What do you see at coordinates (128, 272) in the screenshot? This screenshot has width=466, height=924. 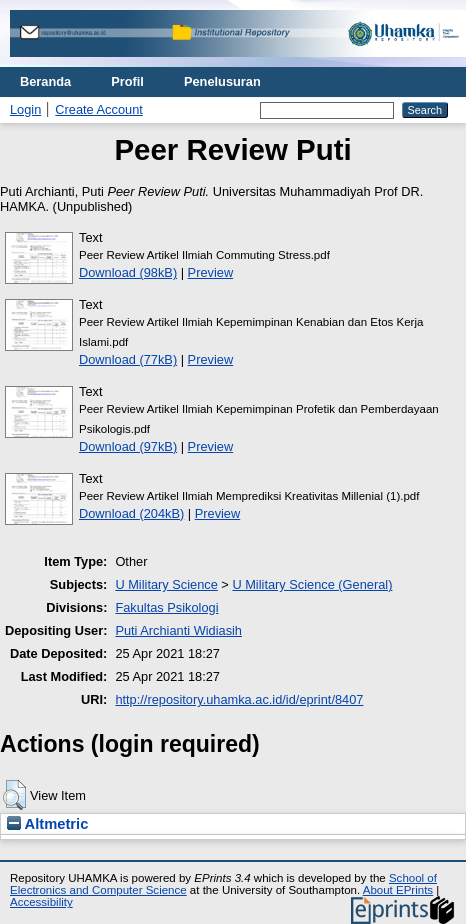 I see `Download (98kB)` at bounding box center [128, 272].